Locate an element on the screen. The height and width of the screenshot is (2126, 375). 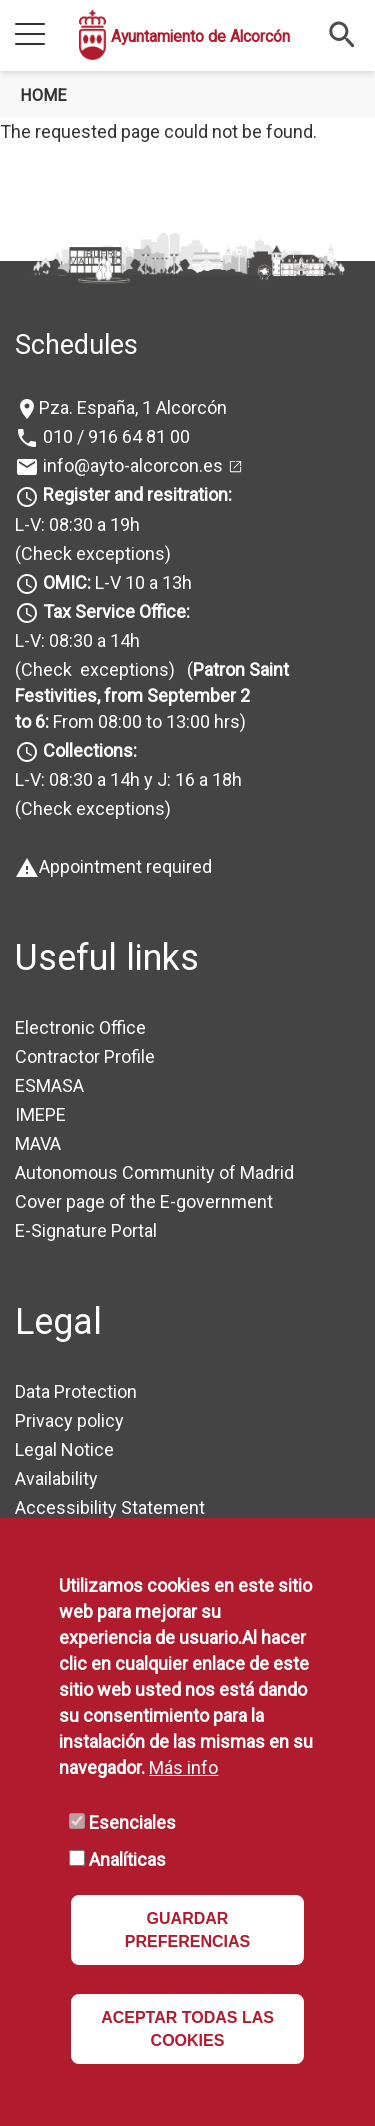
Legal Notice is located at coordinates (64, 1449).